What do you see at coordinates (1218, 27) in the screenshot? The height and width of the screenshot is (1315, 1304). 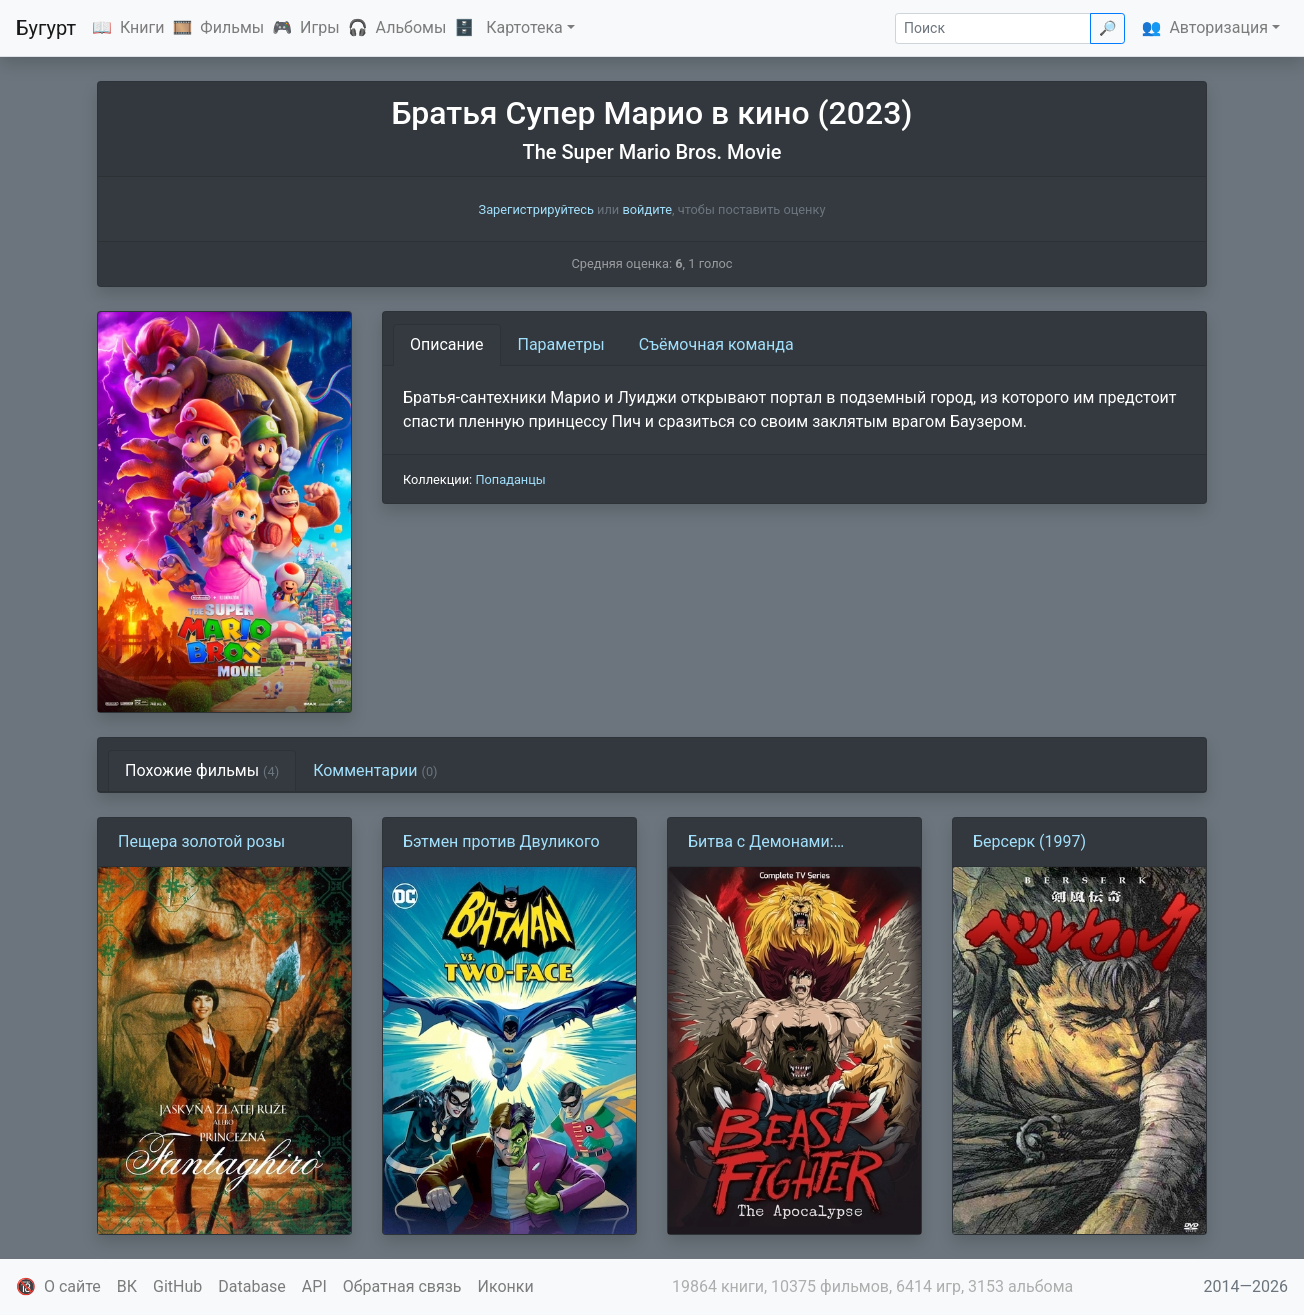 I see `Авторизация` at bounding box center [1218, 27].